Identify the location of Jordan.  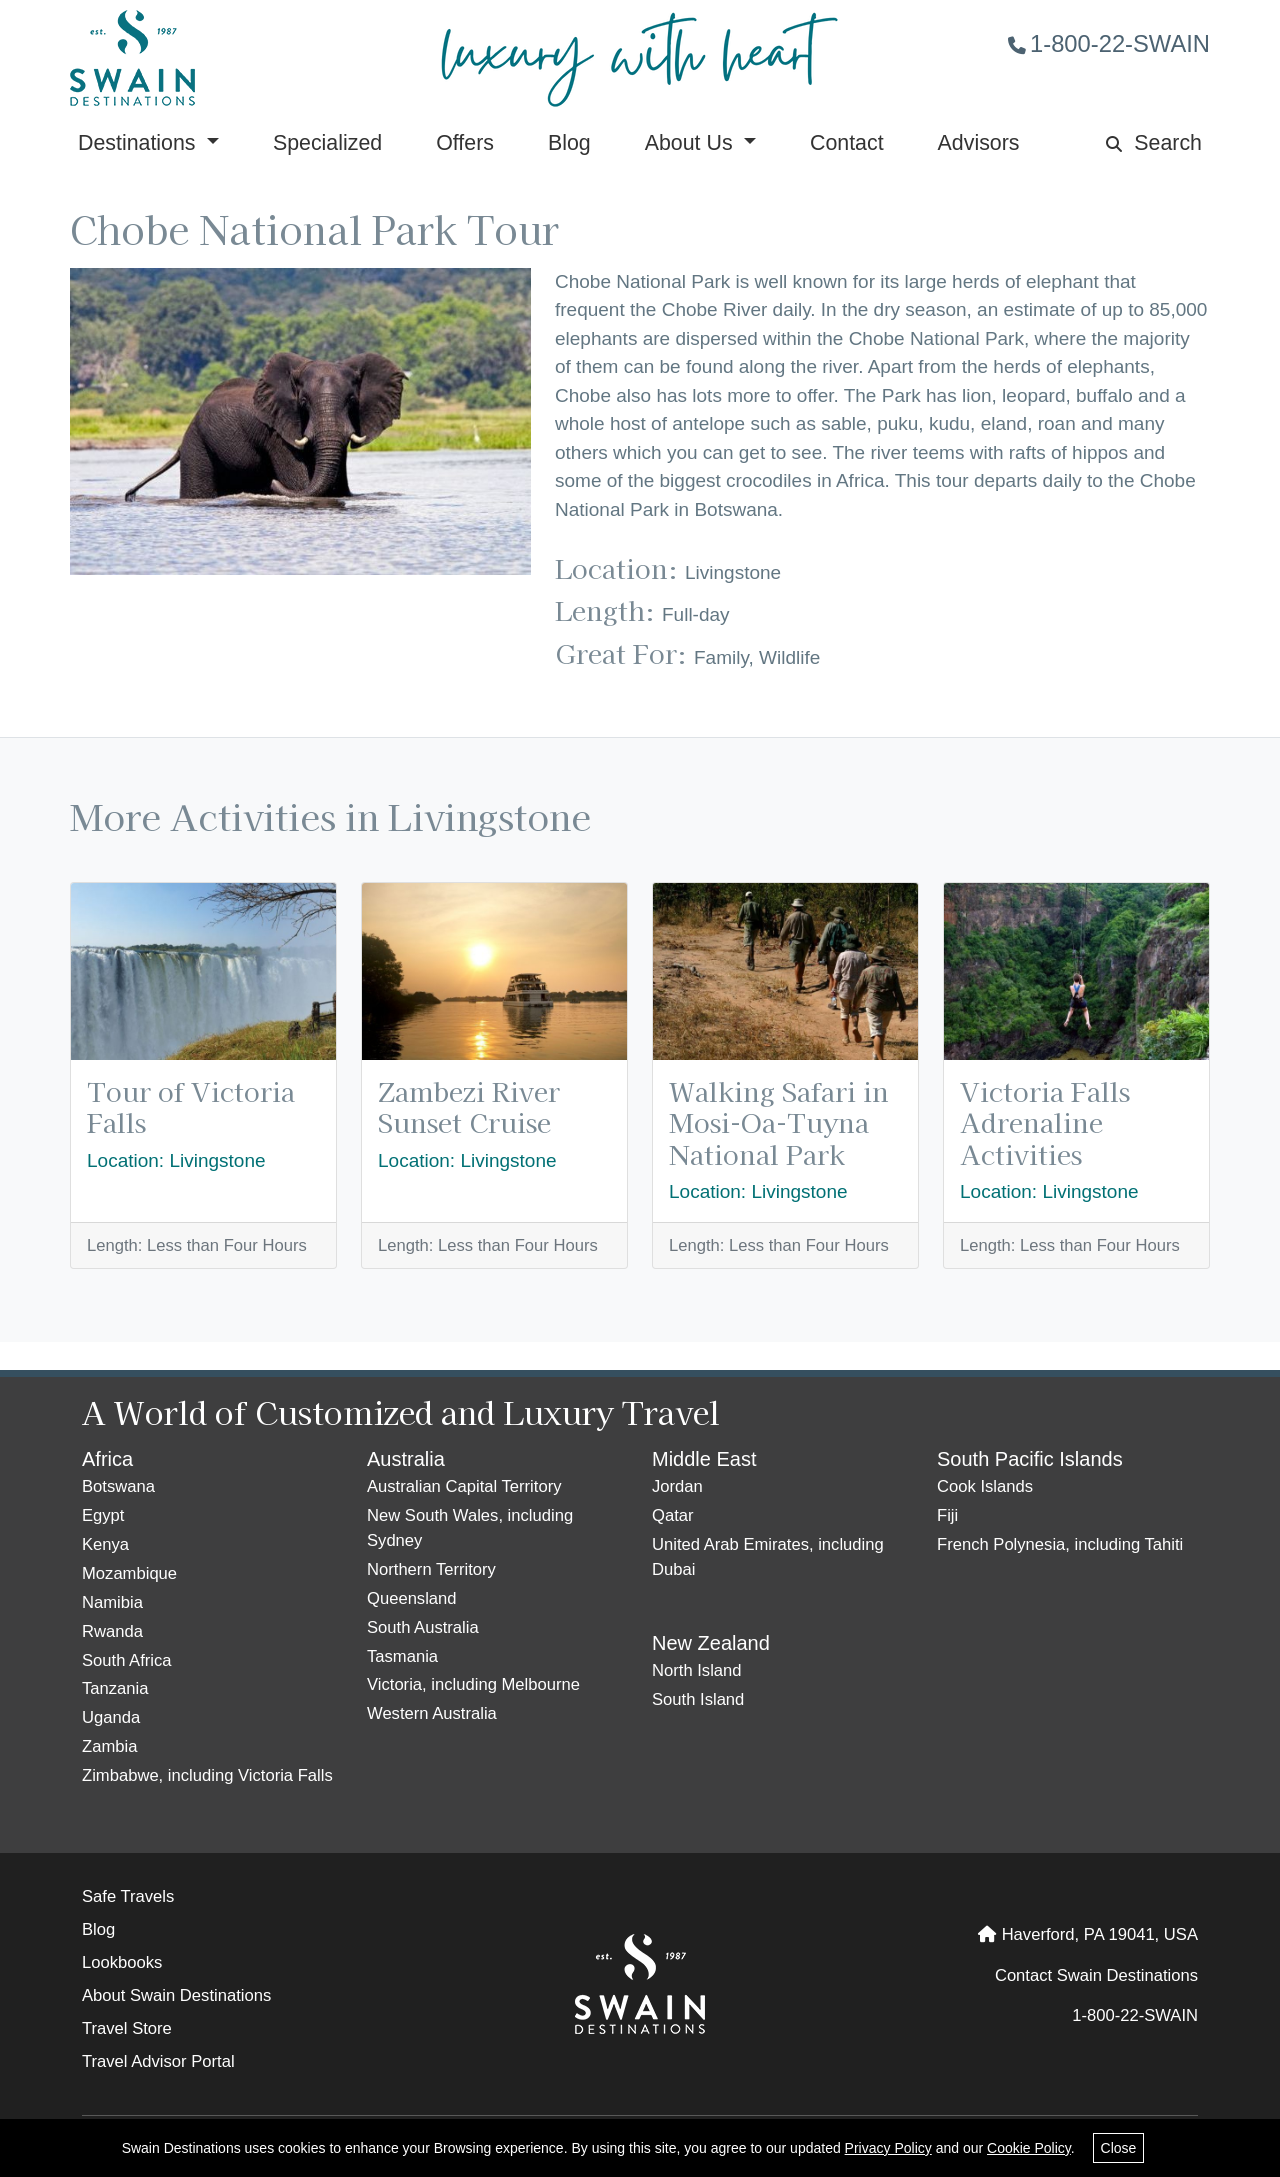
(677, 1486).